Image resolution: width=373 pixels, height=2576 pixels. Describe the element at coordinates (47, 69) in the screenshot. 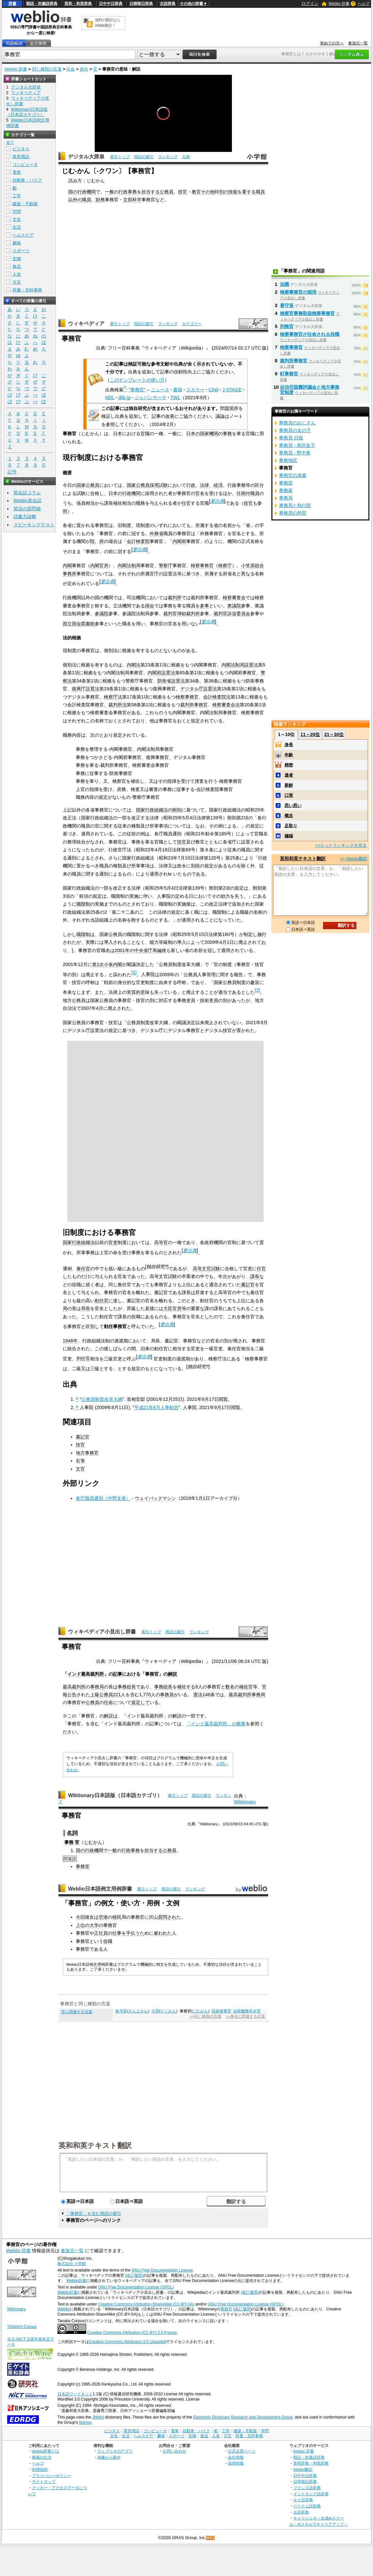

I see `同じ種類の言葉` at that location.